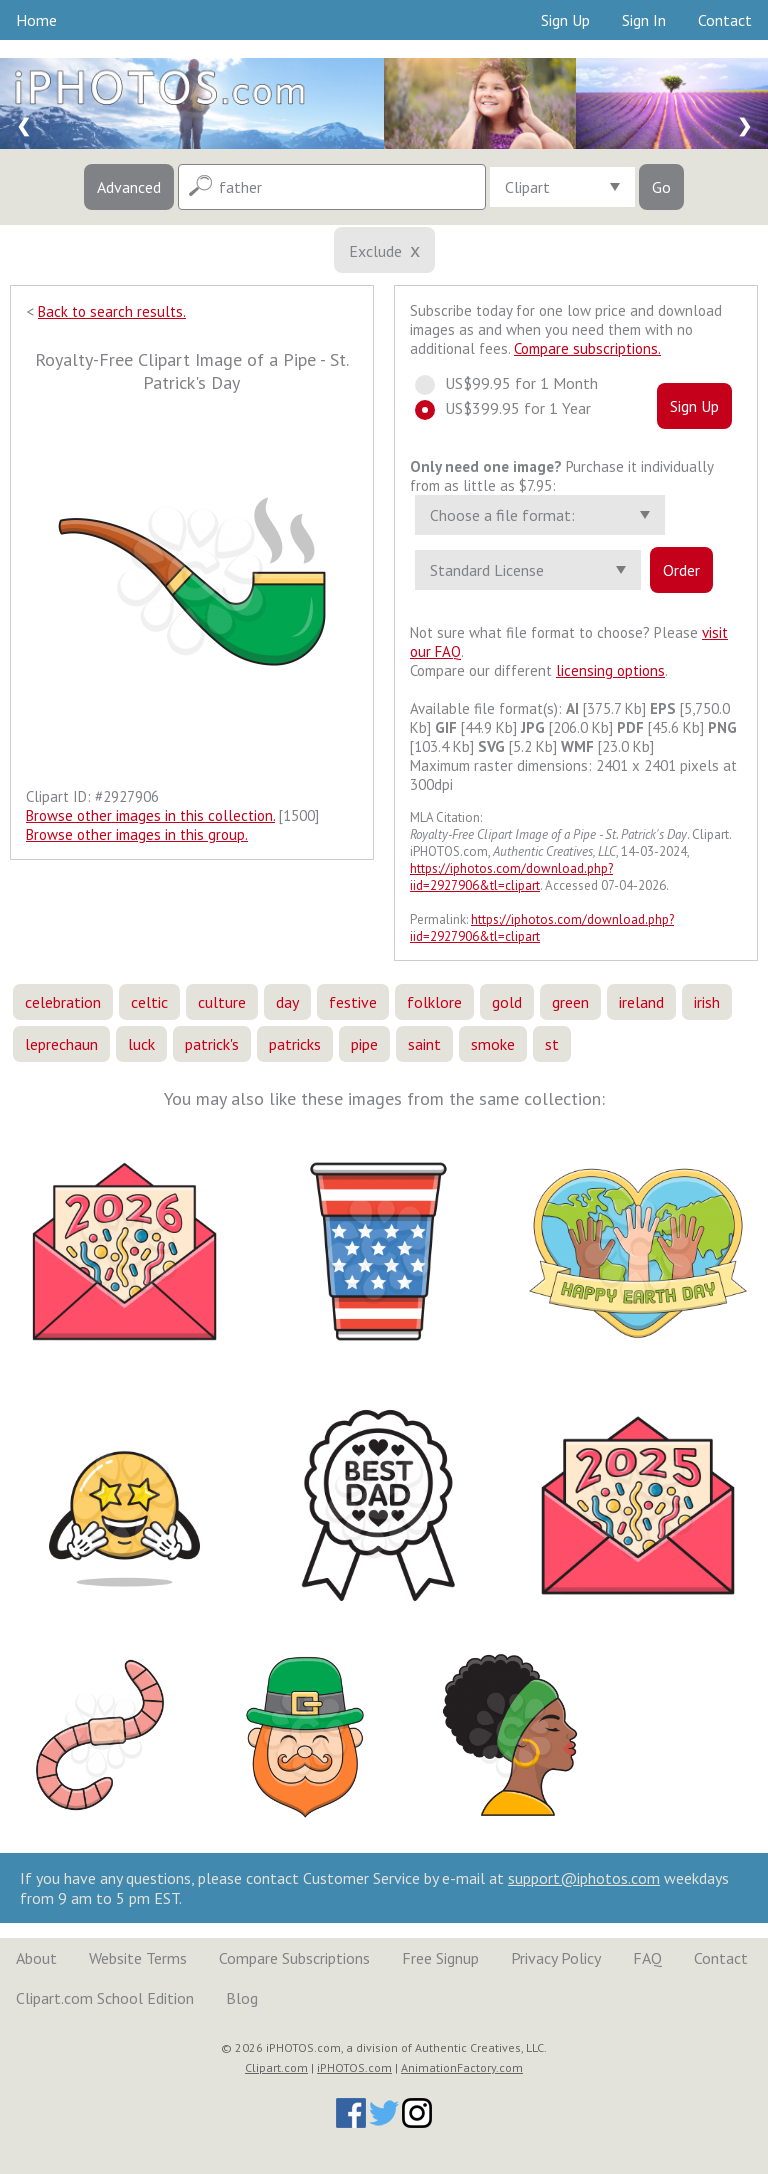 The image size is (768, 2174). I want to click on smoke, so click(493, 1044).